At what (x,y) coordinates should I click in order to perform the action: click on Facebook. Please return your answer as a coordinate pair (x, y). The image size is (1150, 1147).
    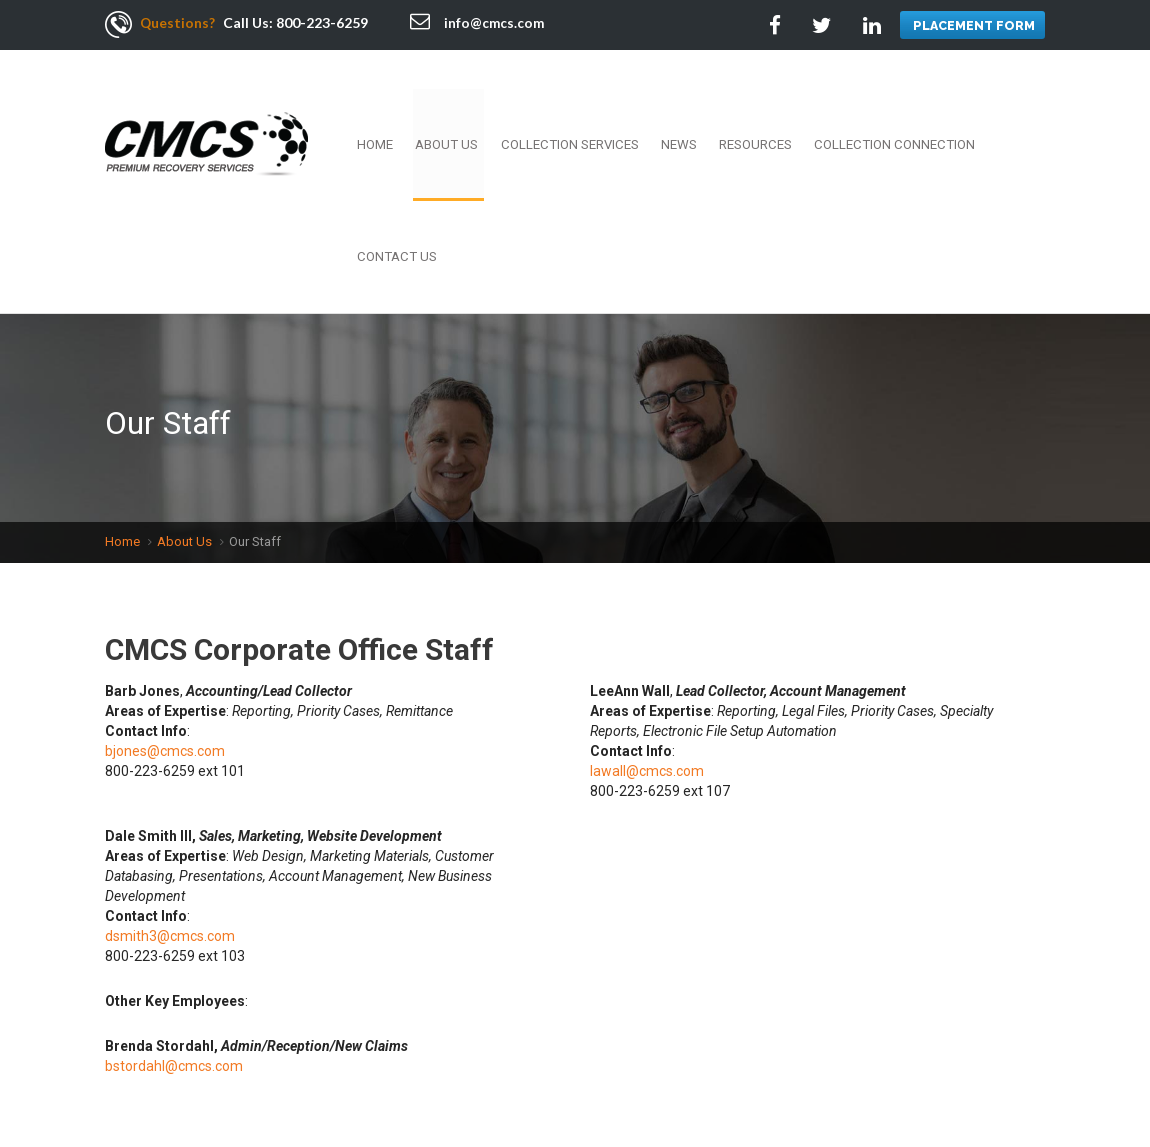
    Looking at the image, I should click on (892, 1062).